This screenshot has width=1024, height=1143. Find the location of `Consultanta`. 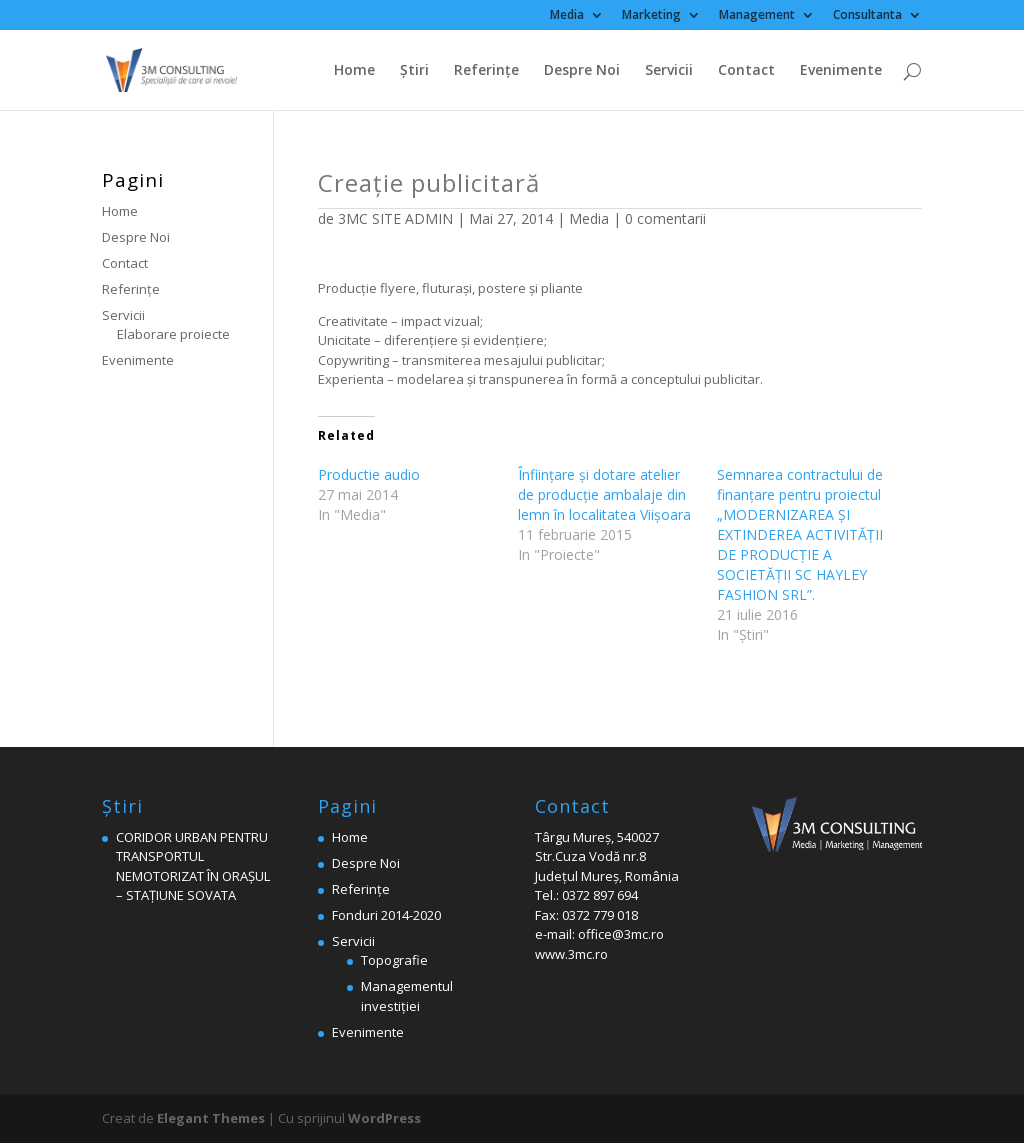

Consultanta is located at coordinates (867, 16).